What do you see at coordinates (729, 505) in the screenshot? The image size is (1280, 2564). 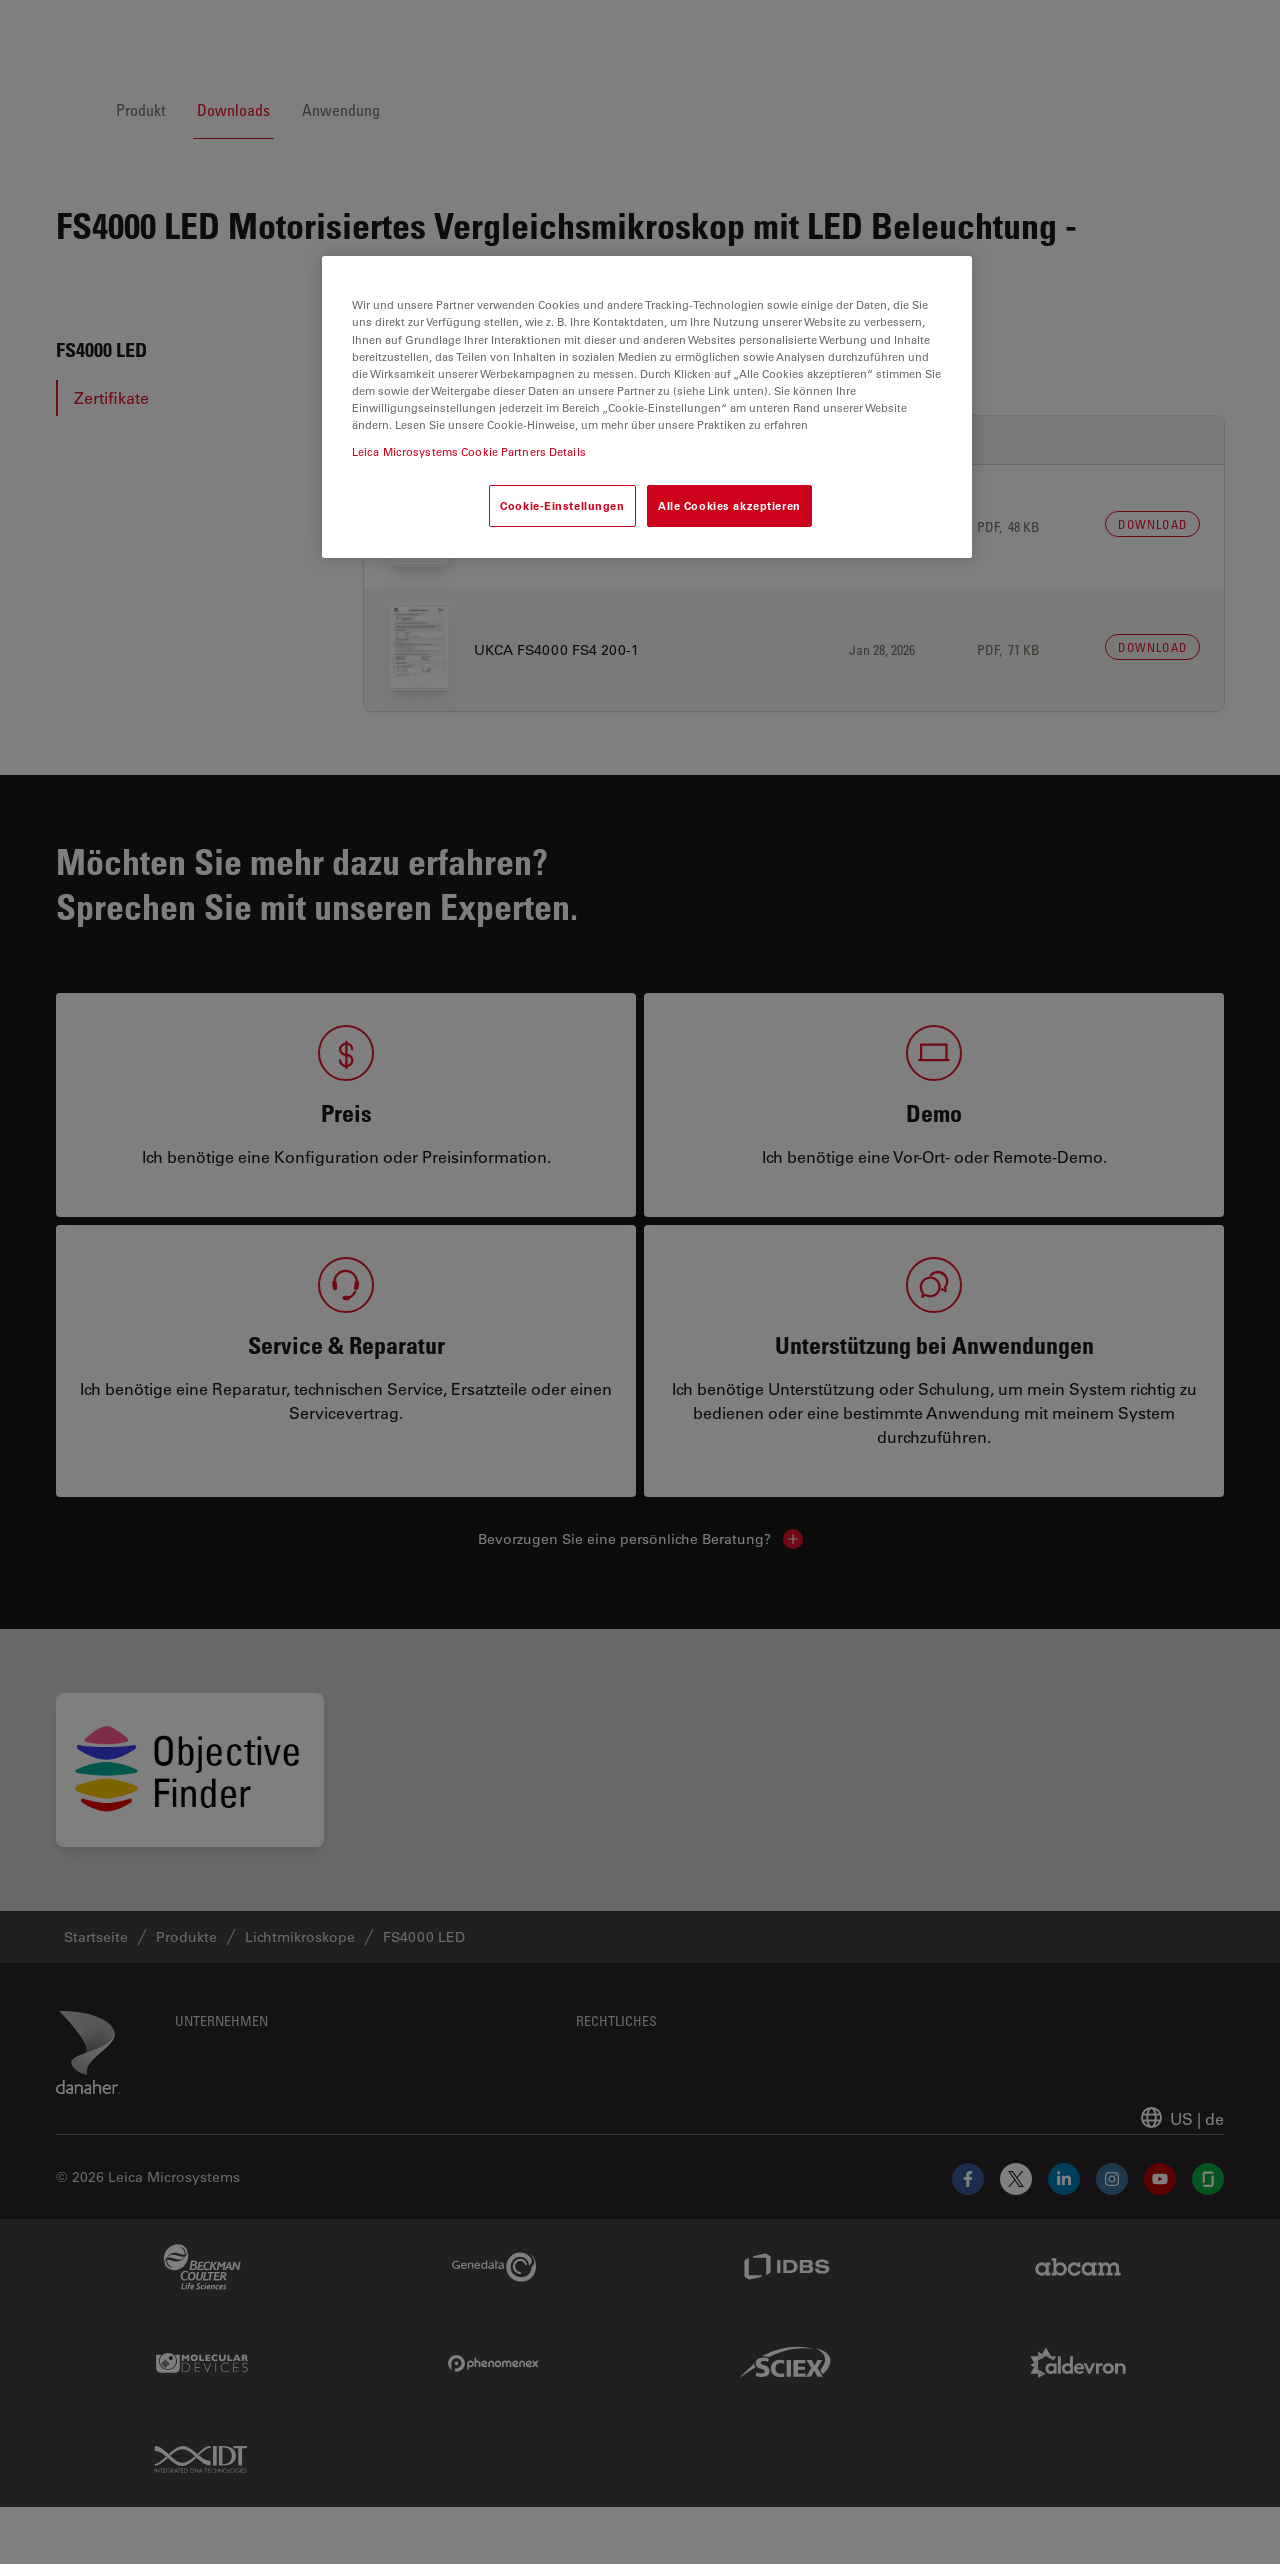 I see `Alle Cookies akzeptieren` at bounding box center [729, 505].